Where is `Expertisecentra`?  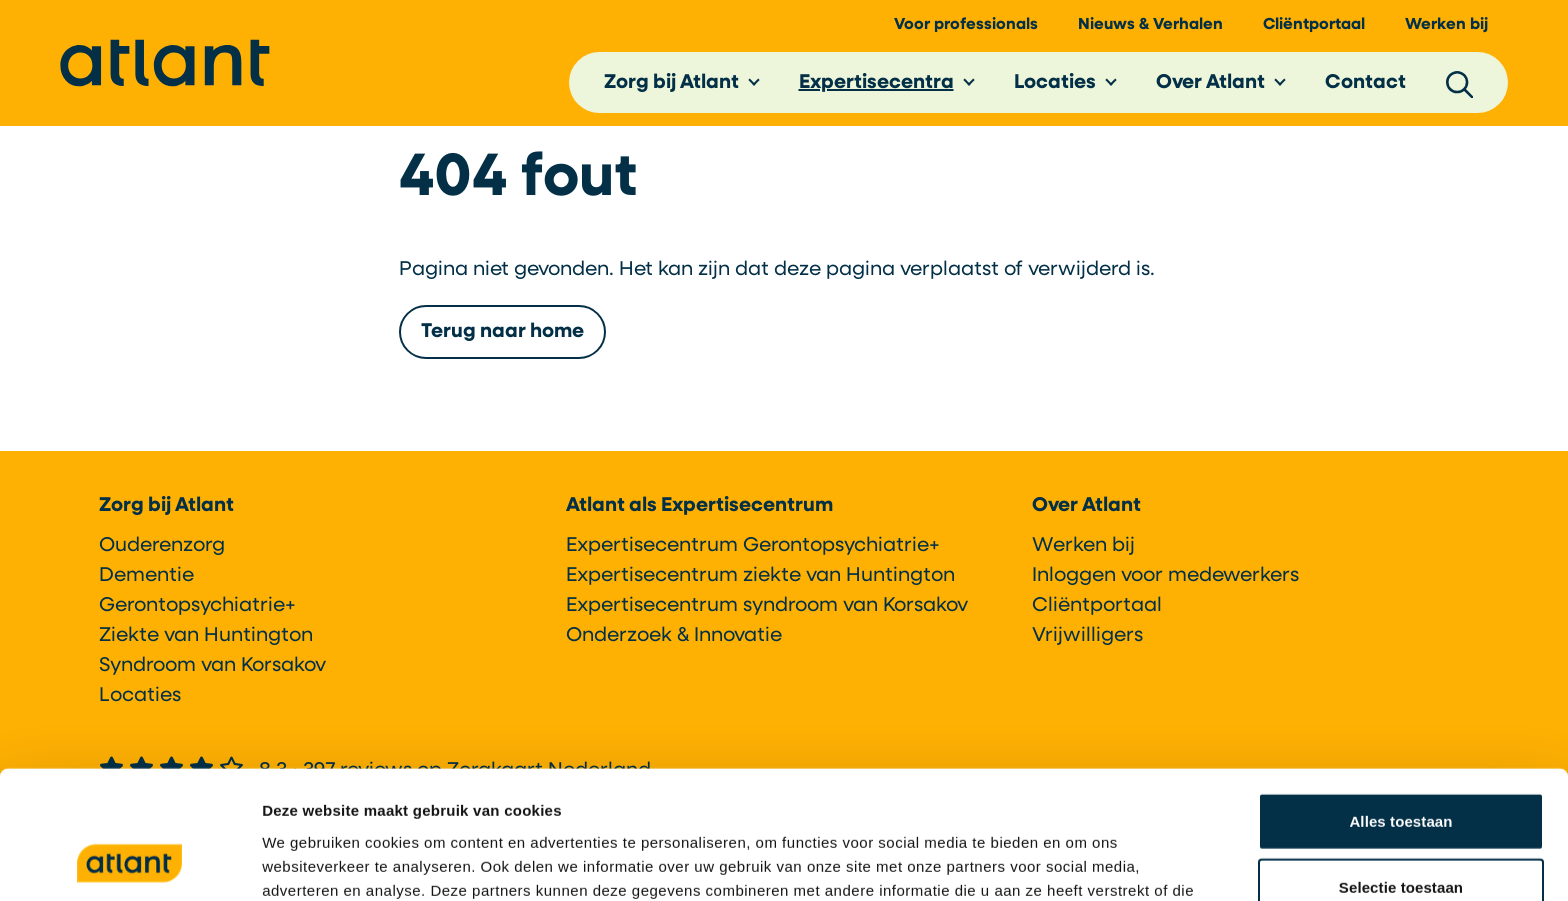 Expertisecentra is located at coordinates (876, 89).